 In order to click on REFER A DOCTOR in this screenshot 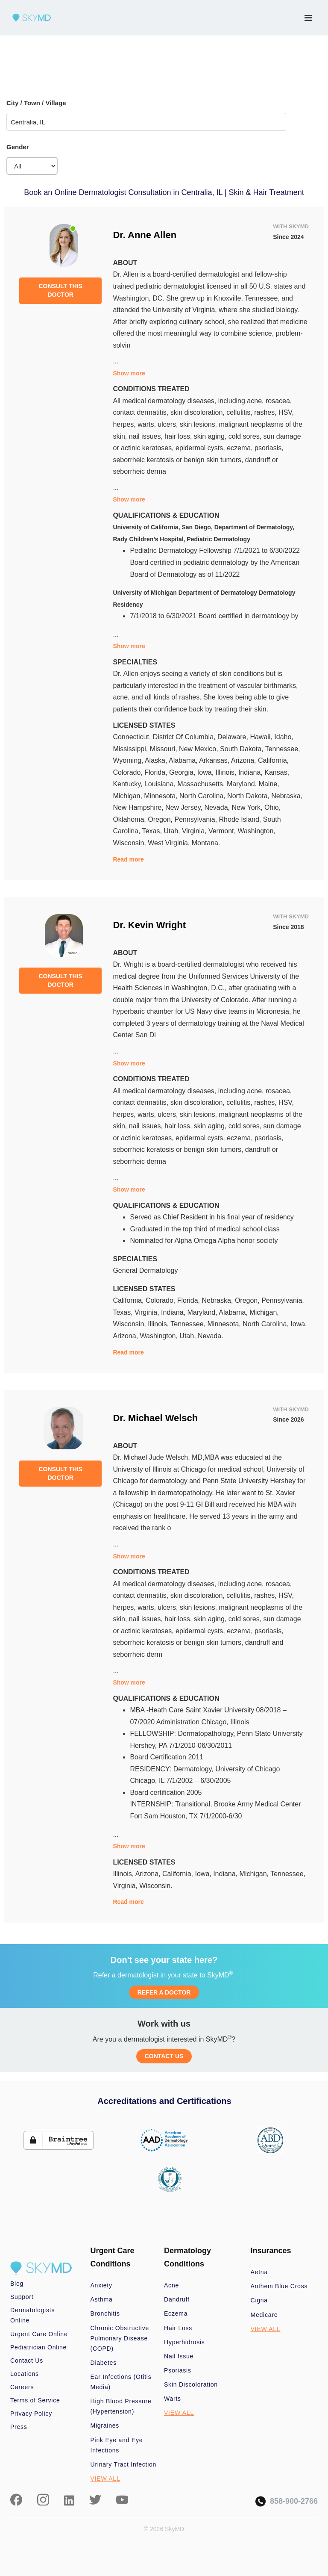, I will do `click(164, 1992)`.